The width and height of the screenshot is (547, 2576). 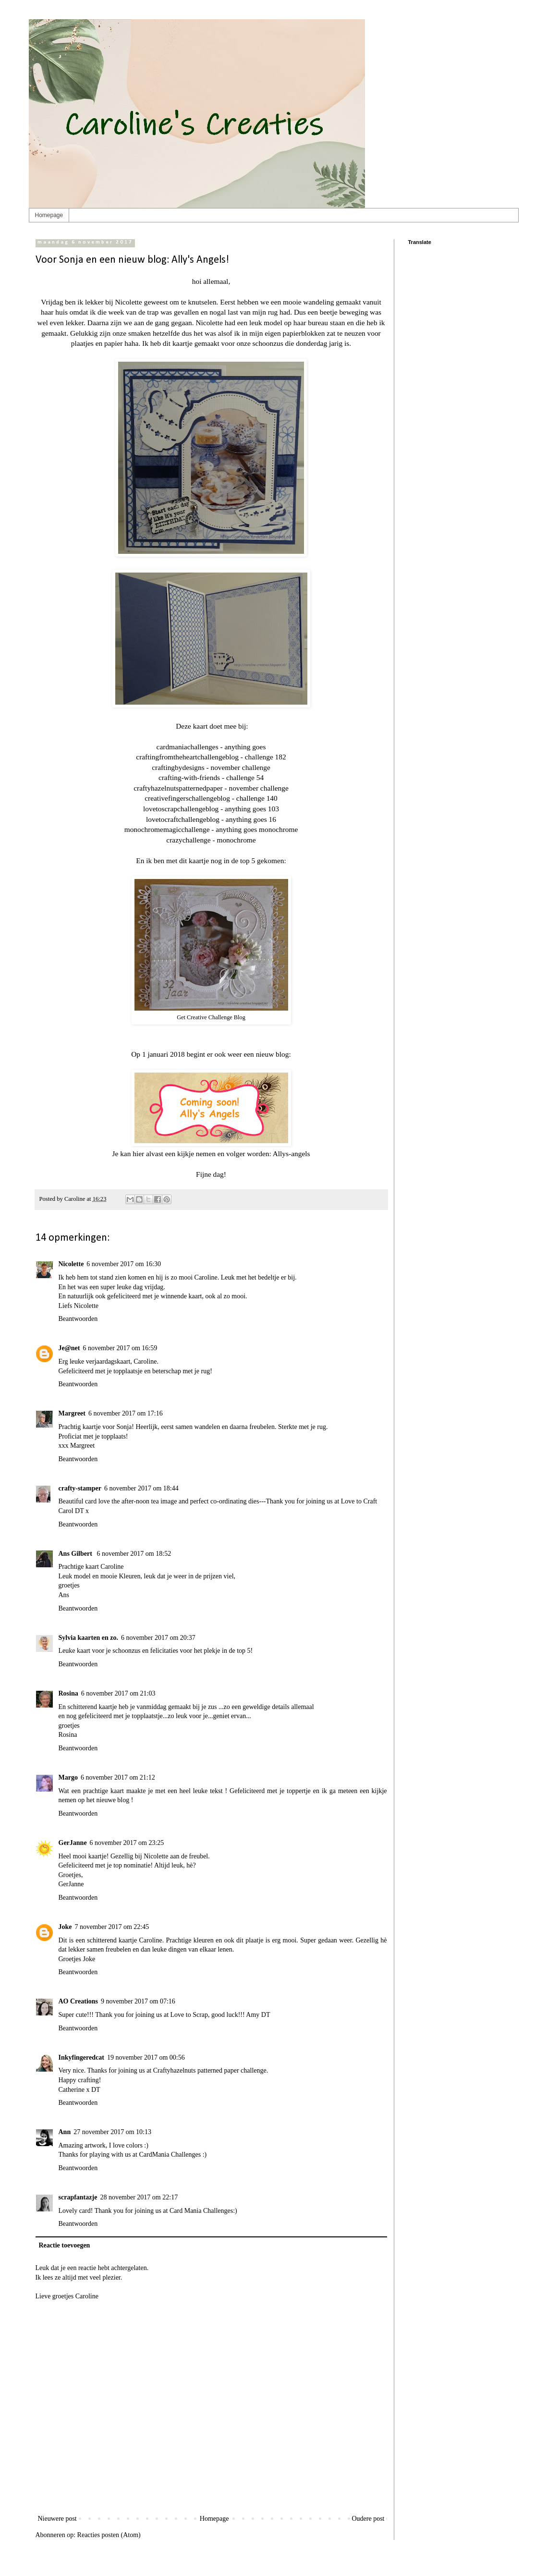 What do you see at coordinates (112, 2132) in the screenshot?
I see `27 november 2017 om 10:13` at bounding box center [112, 2132].